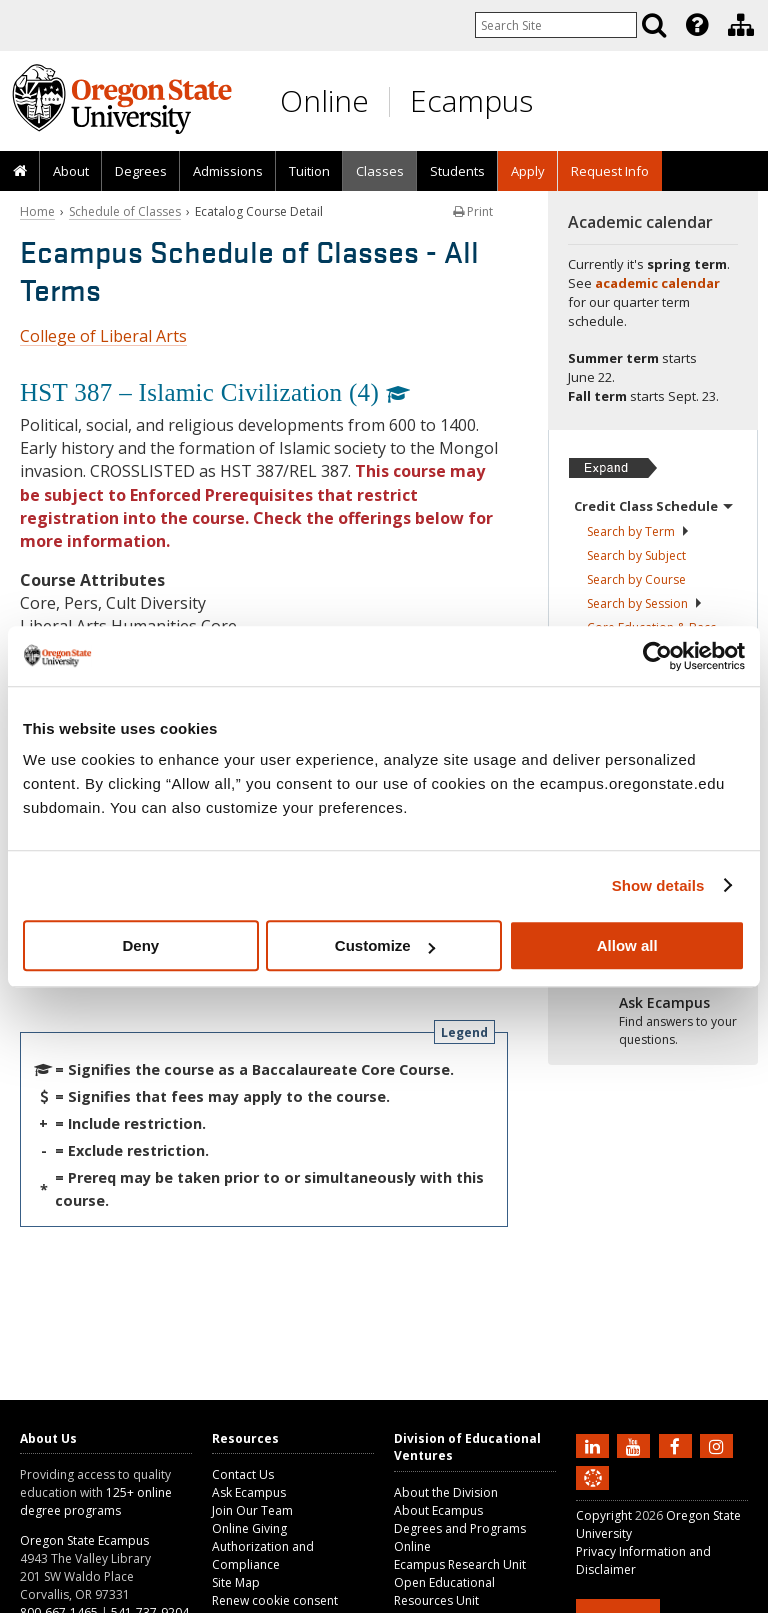 The width and height of the screenshot is (768, 1613). Describe the element at coordinates (263, 1555) in the screenshot. I see `Authorization and Compliance` at that location.